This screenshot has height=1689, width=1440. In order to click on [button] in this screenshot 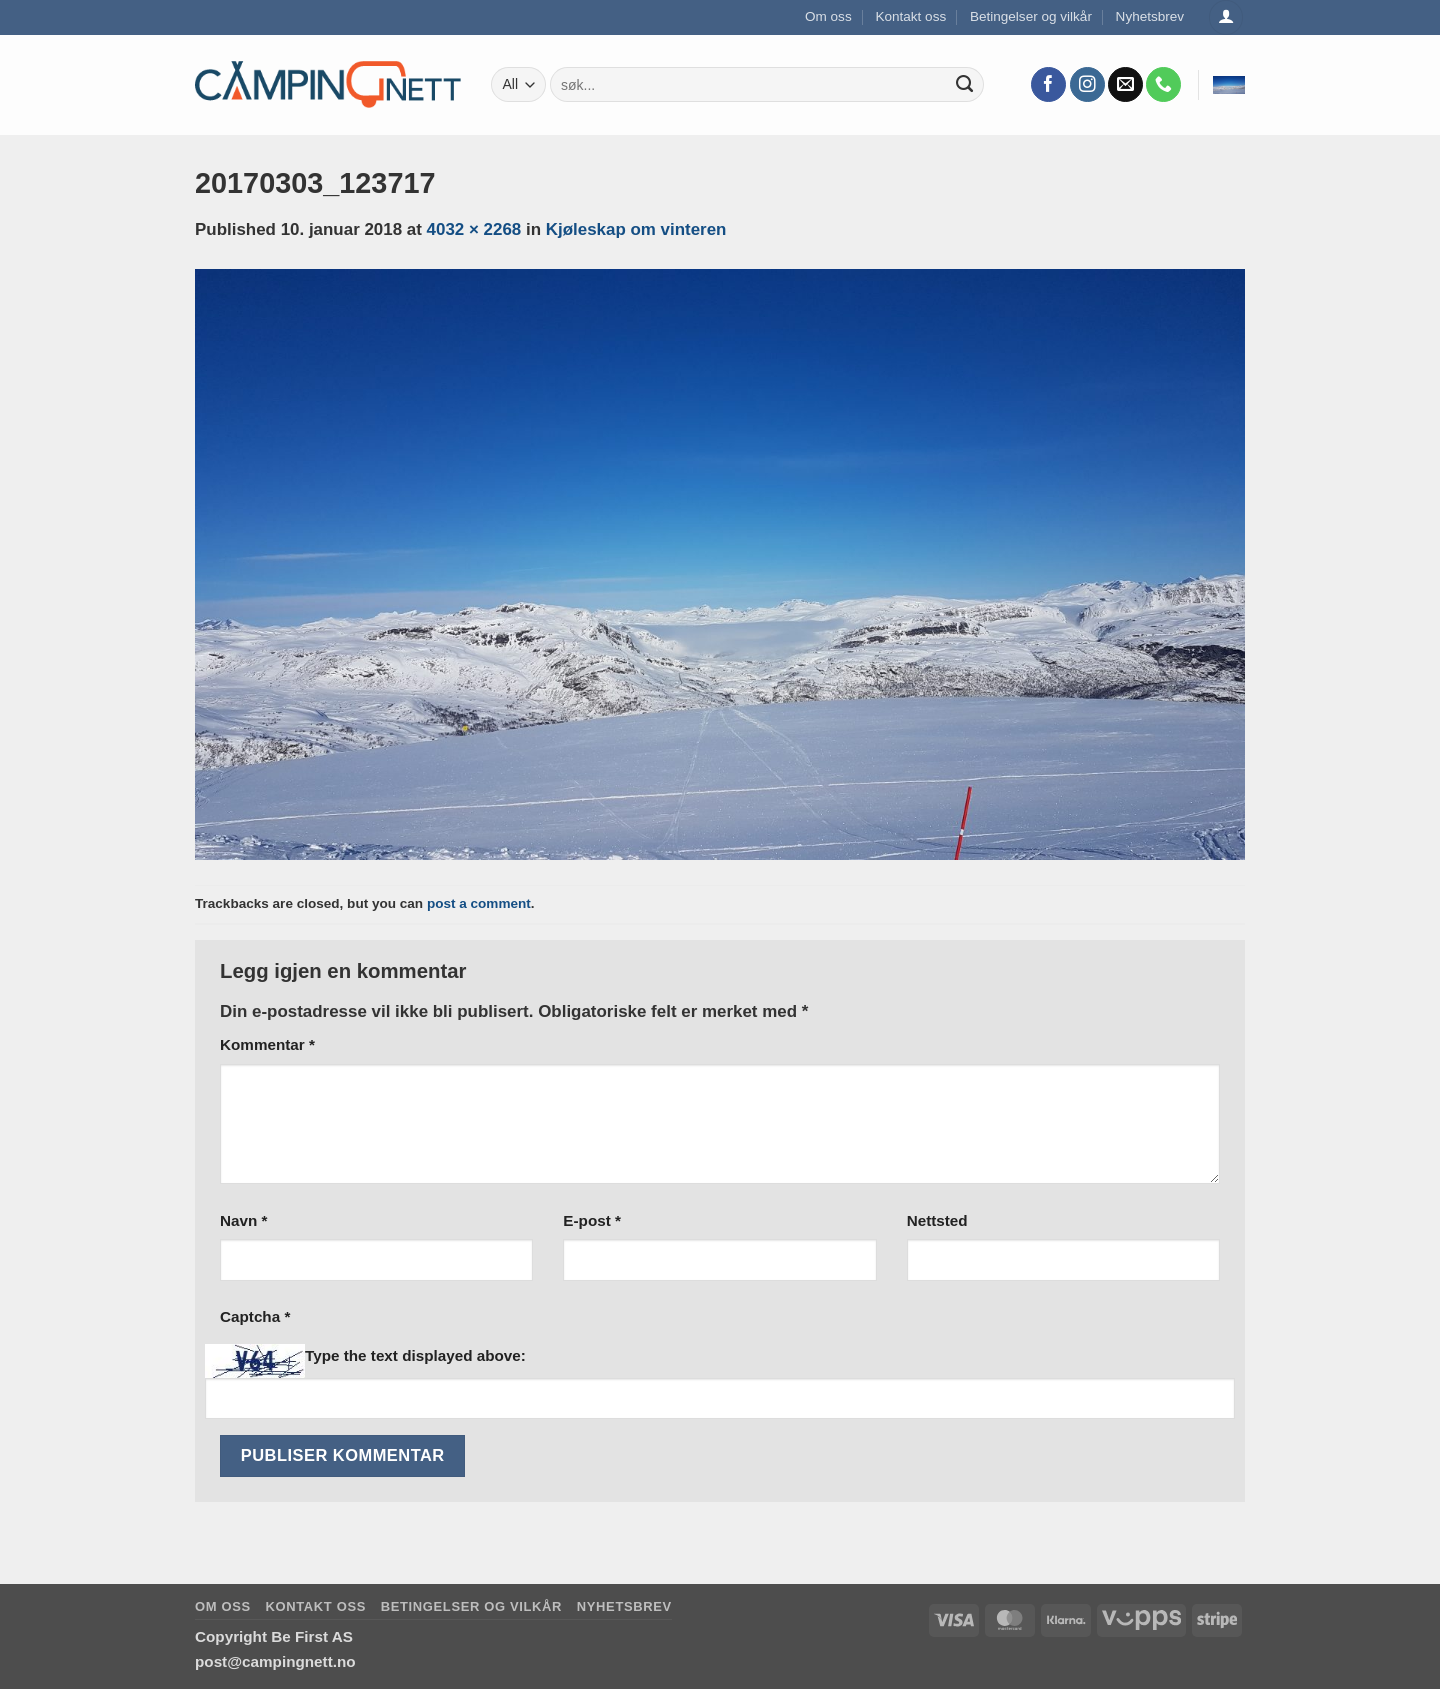, I will do `click(1229, 85)`.